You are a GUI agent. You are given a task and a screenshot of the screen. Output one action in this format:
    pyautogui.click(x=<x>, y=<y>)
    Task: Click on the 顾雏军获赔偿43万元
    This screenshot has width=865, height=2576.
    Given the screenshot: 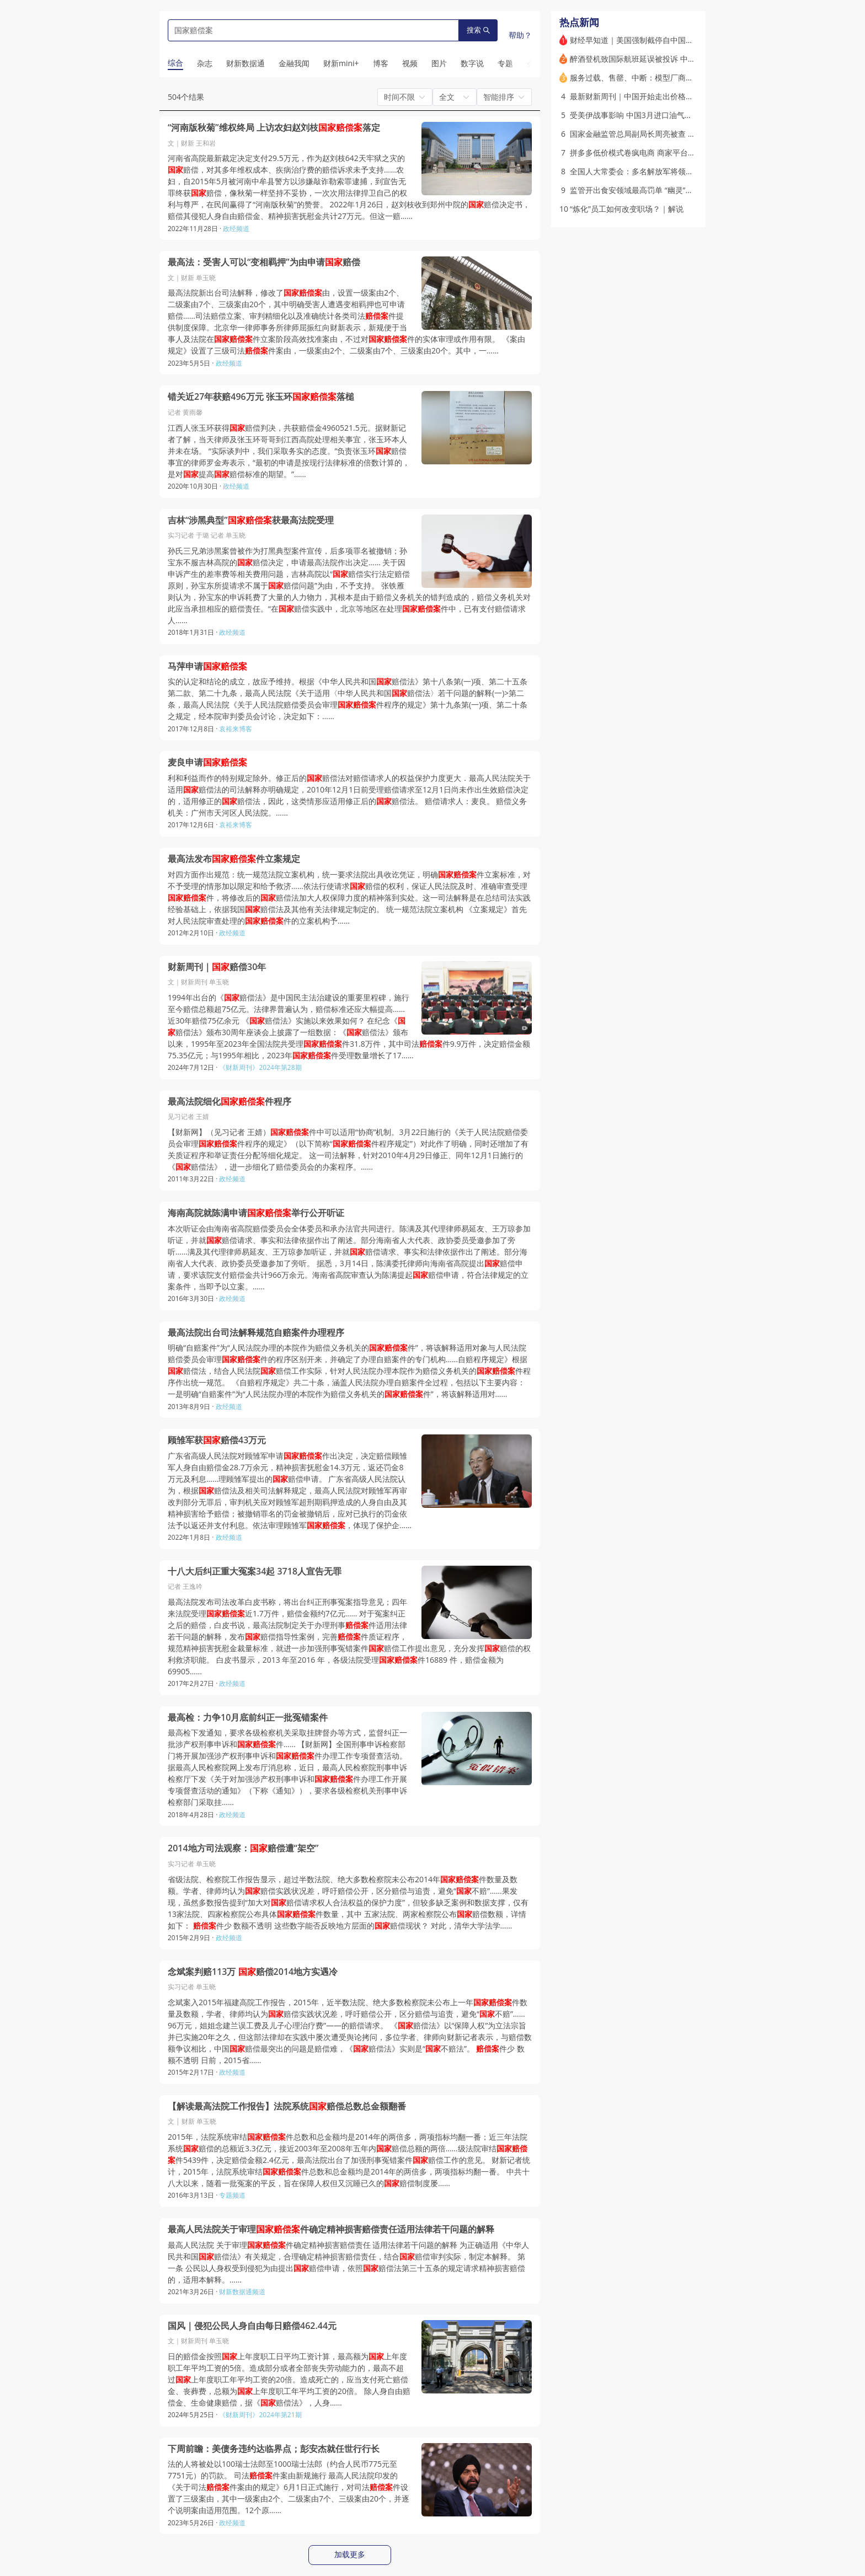 What is the action you would take?
    pyautogui.click(x=217, y=1440)
    